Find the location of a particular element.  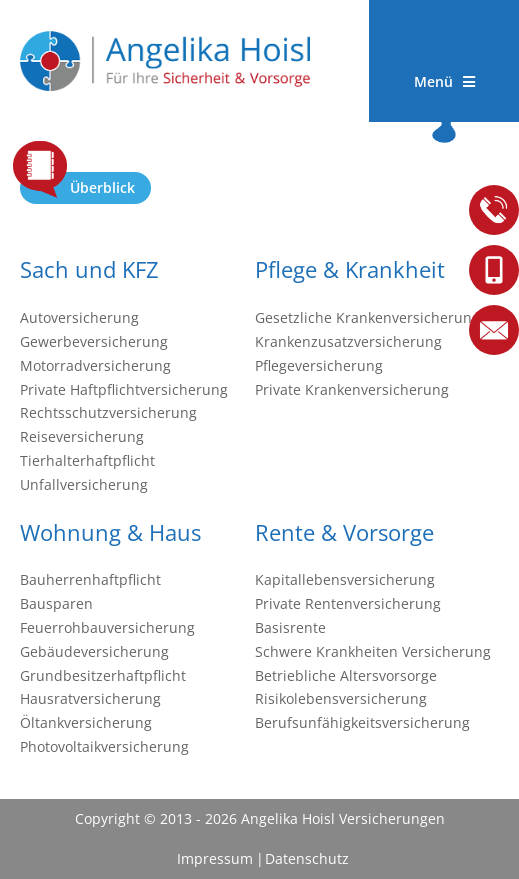

Betriebliche Altersvorsorge is located at coordinates (346, 675).